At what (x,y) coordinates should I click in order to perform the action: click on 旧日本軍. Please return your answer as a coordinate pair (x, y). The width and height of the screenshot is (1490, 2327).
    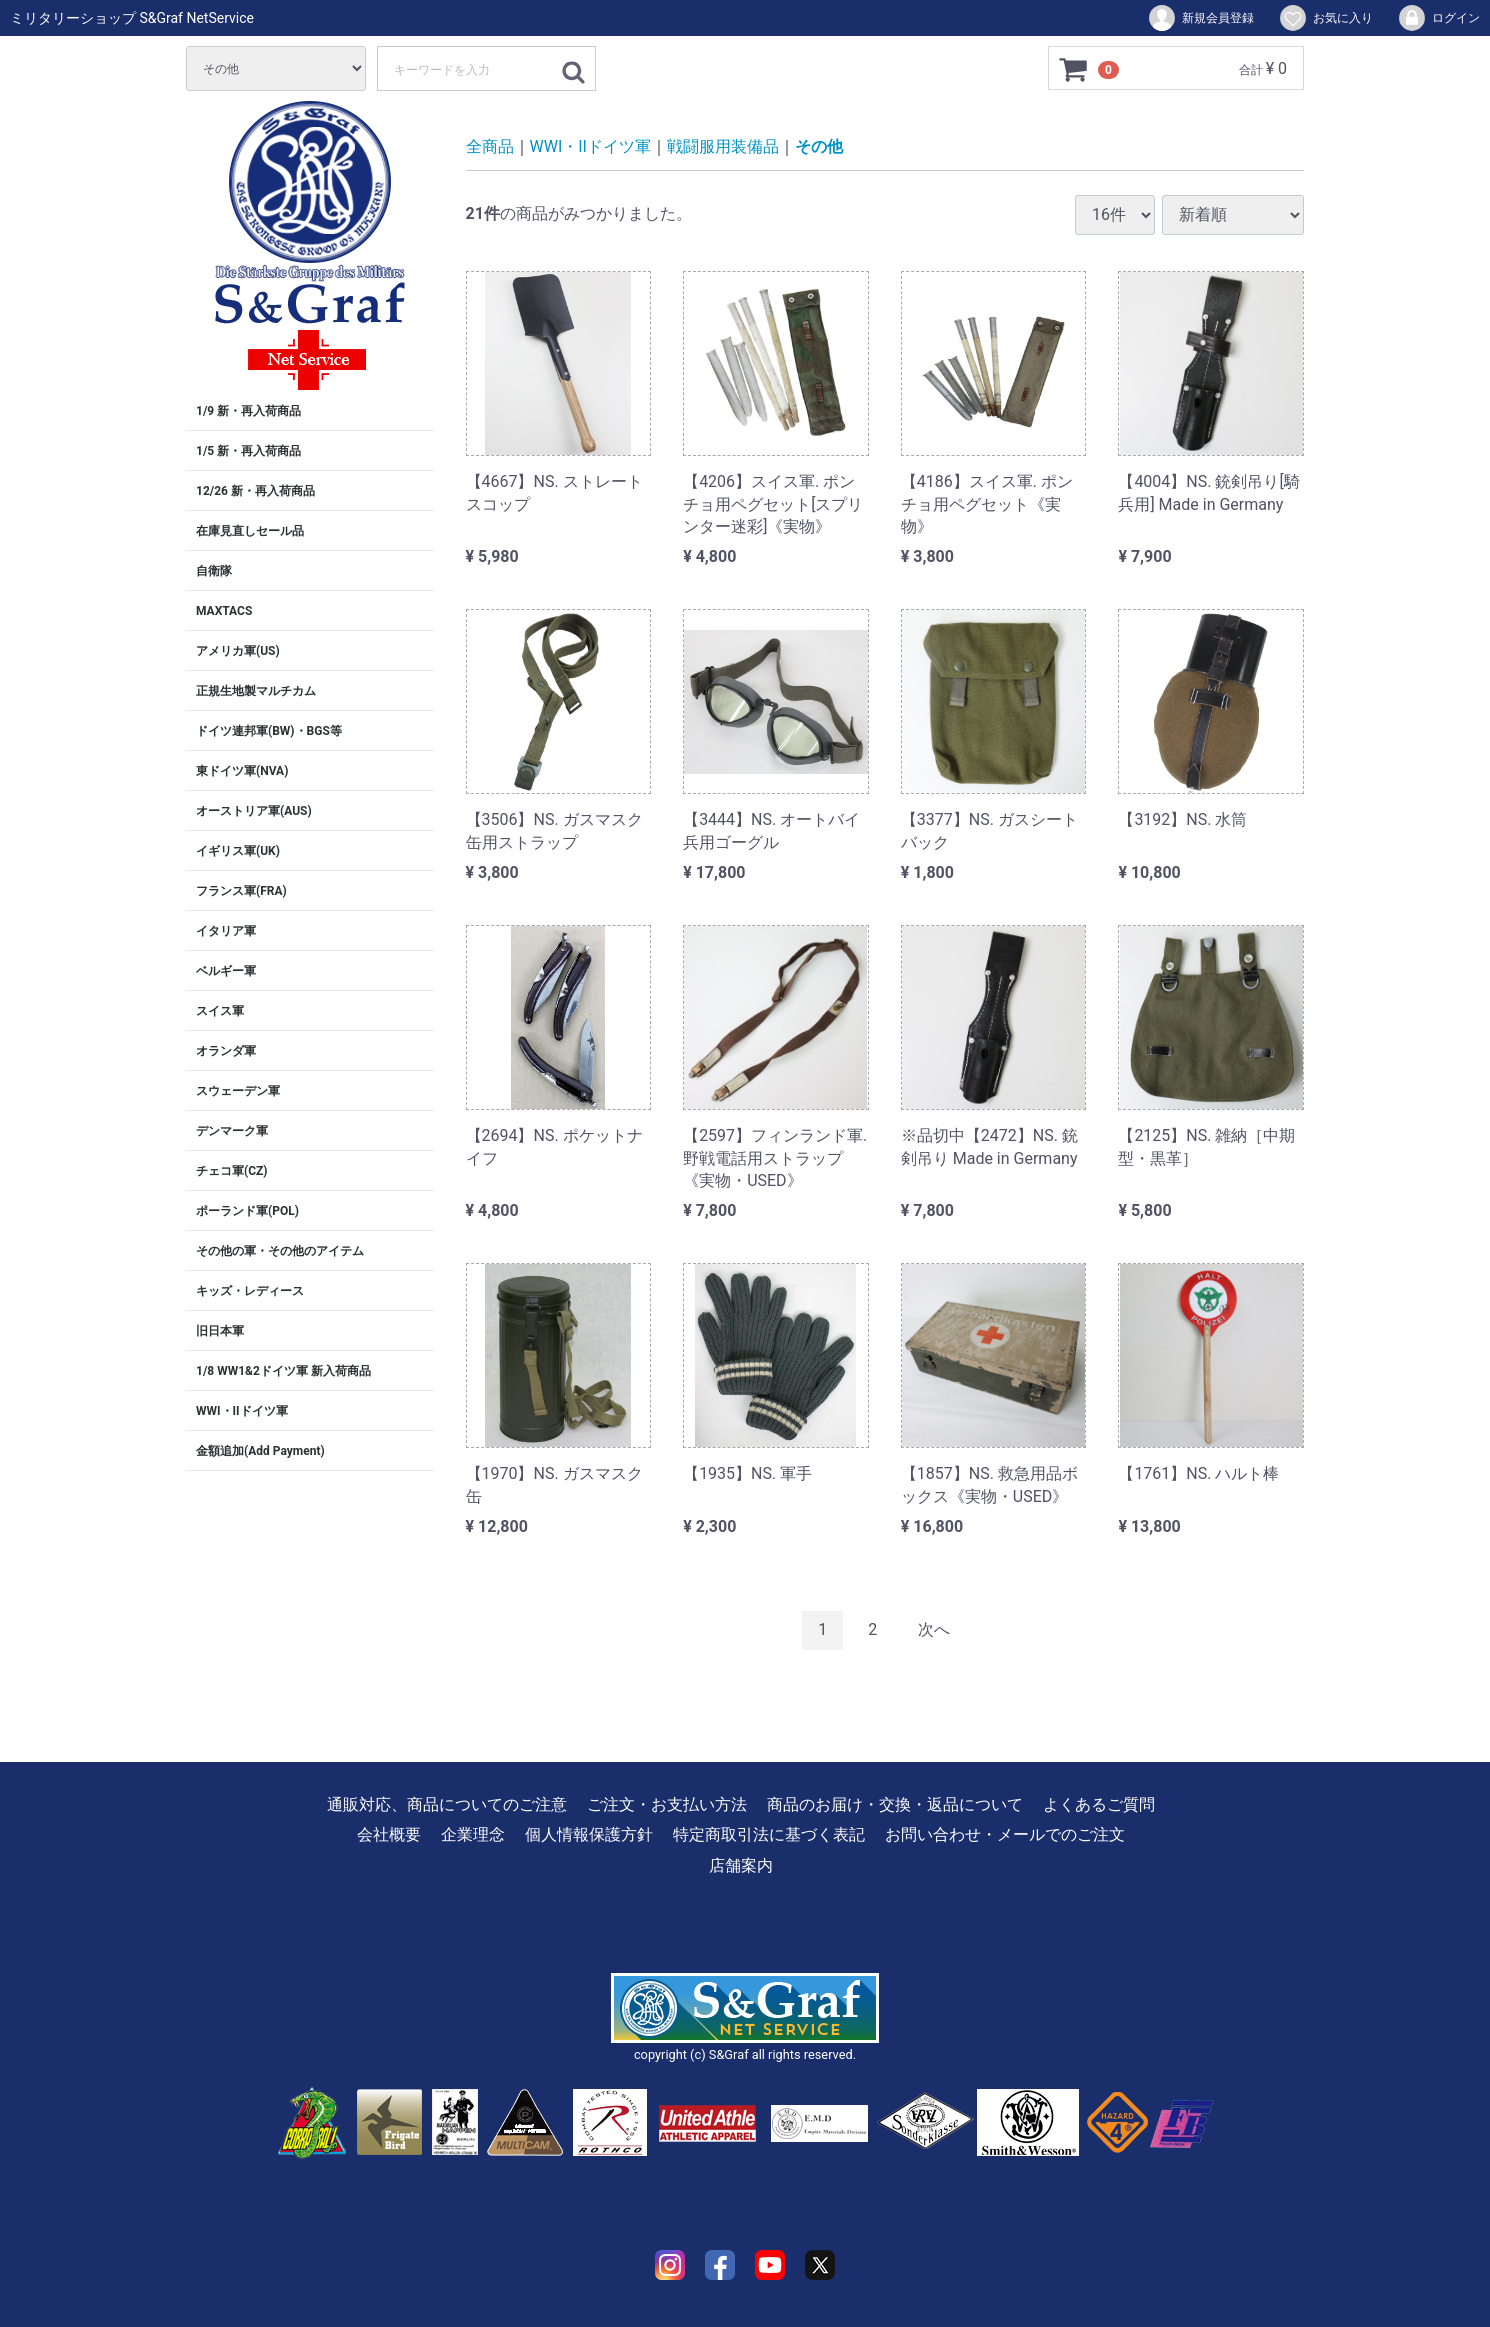
    Looking at the image, I should click on (220, 1331).